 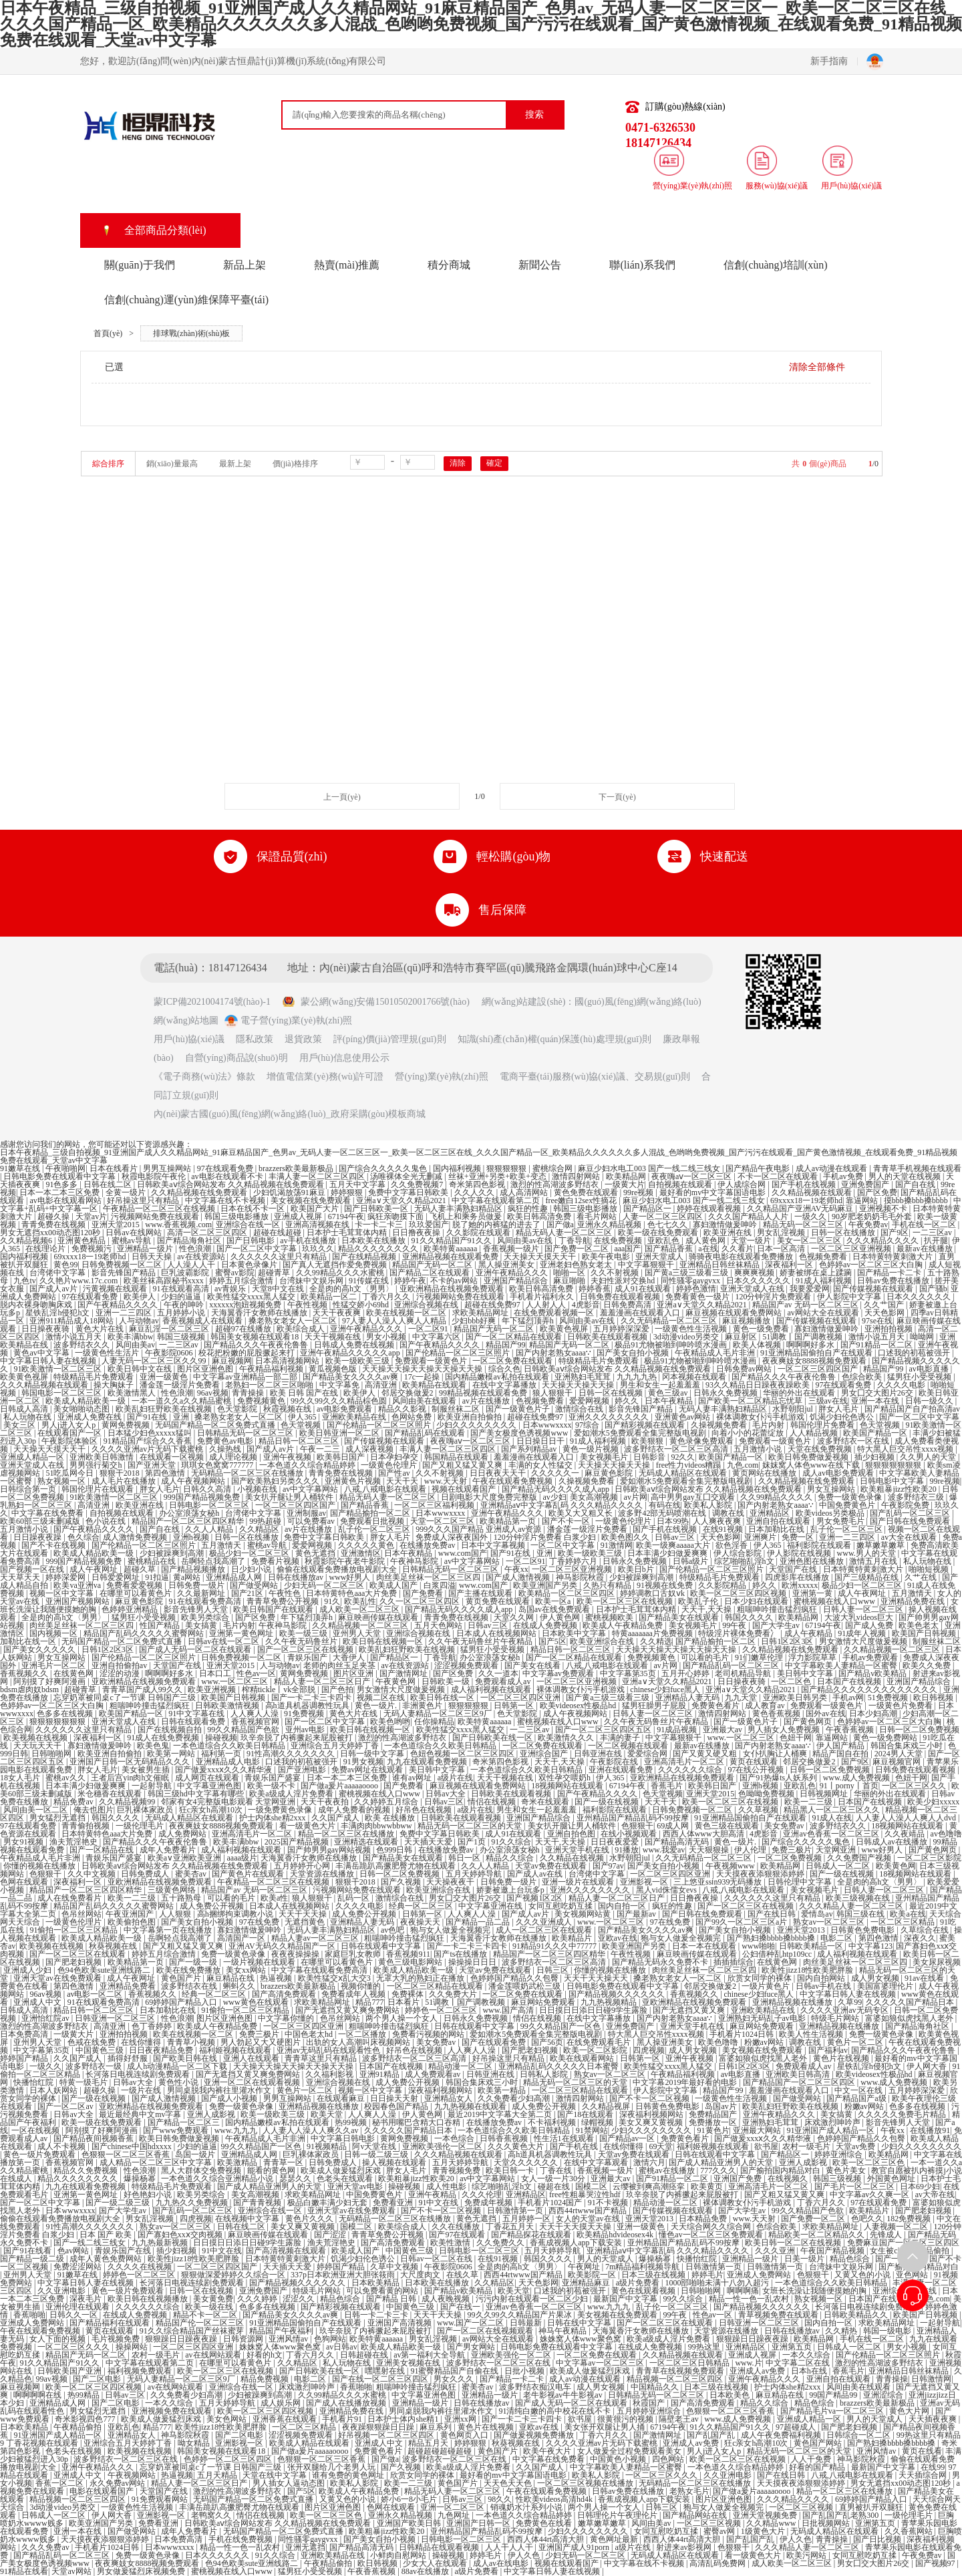 I want to click on 亚洲自拍色图, so click(x=572, y=1833).